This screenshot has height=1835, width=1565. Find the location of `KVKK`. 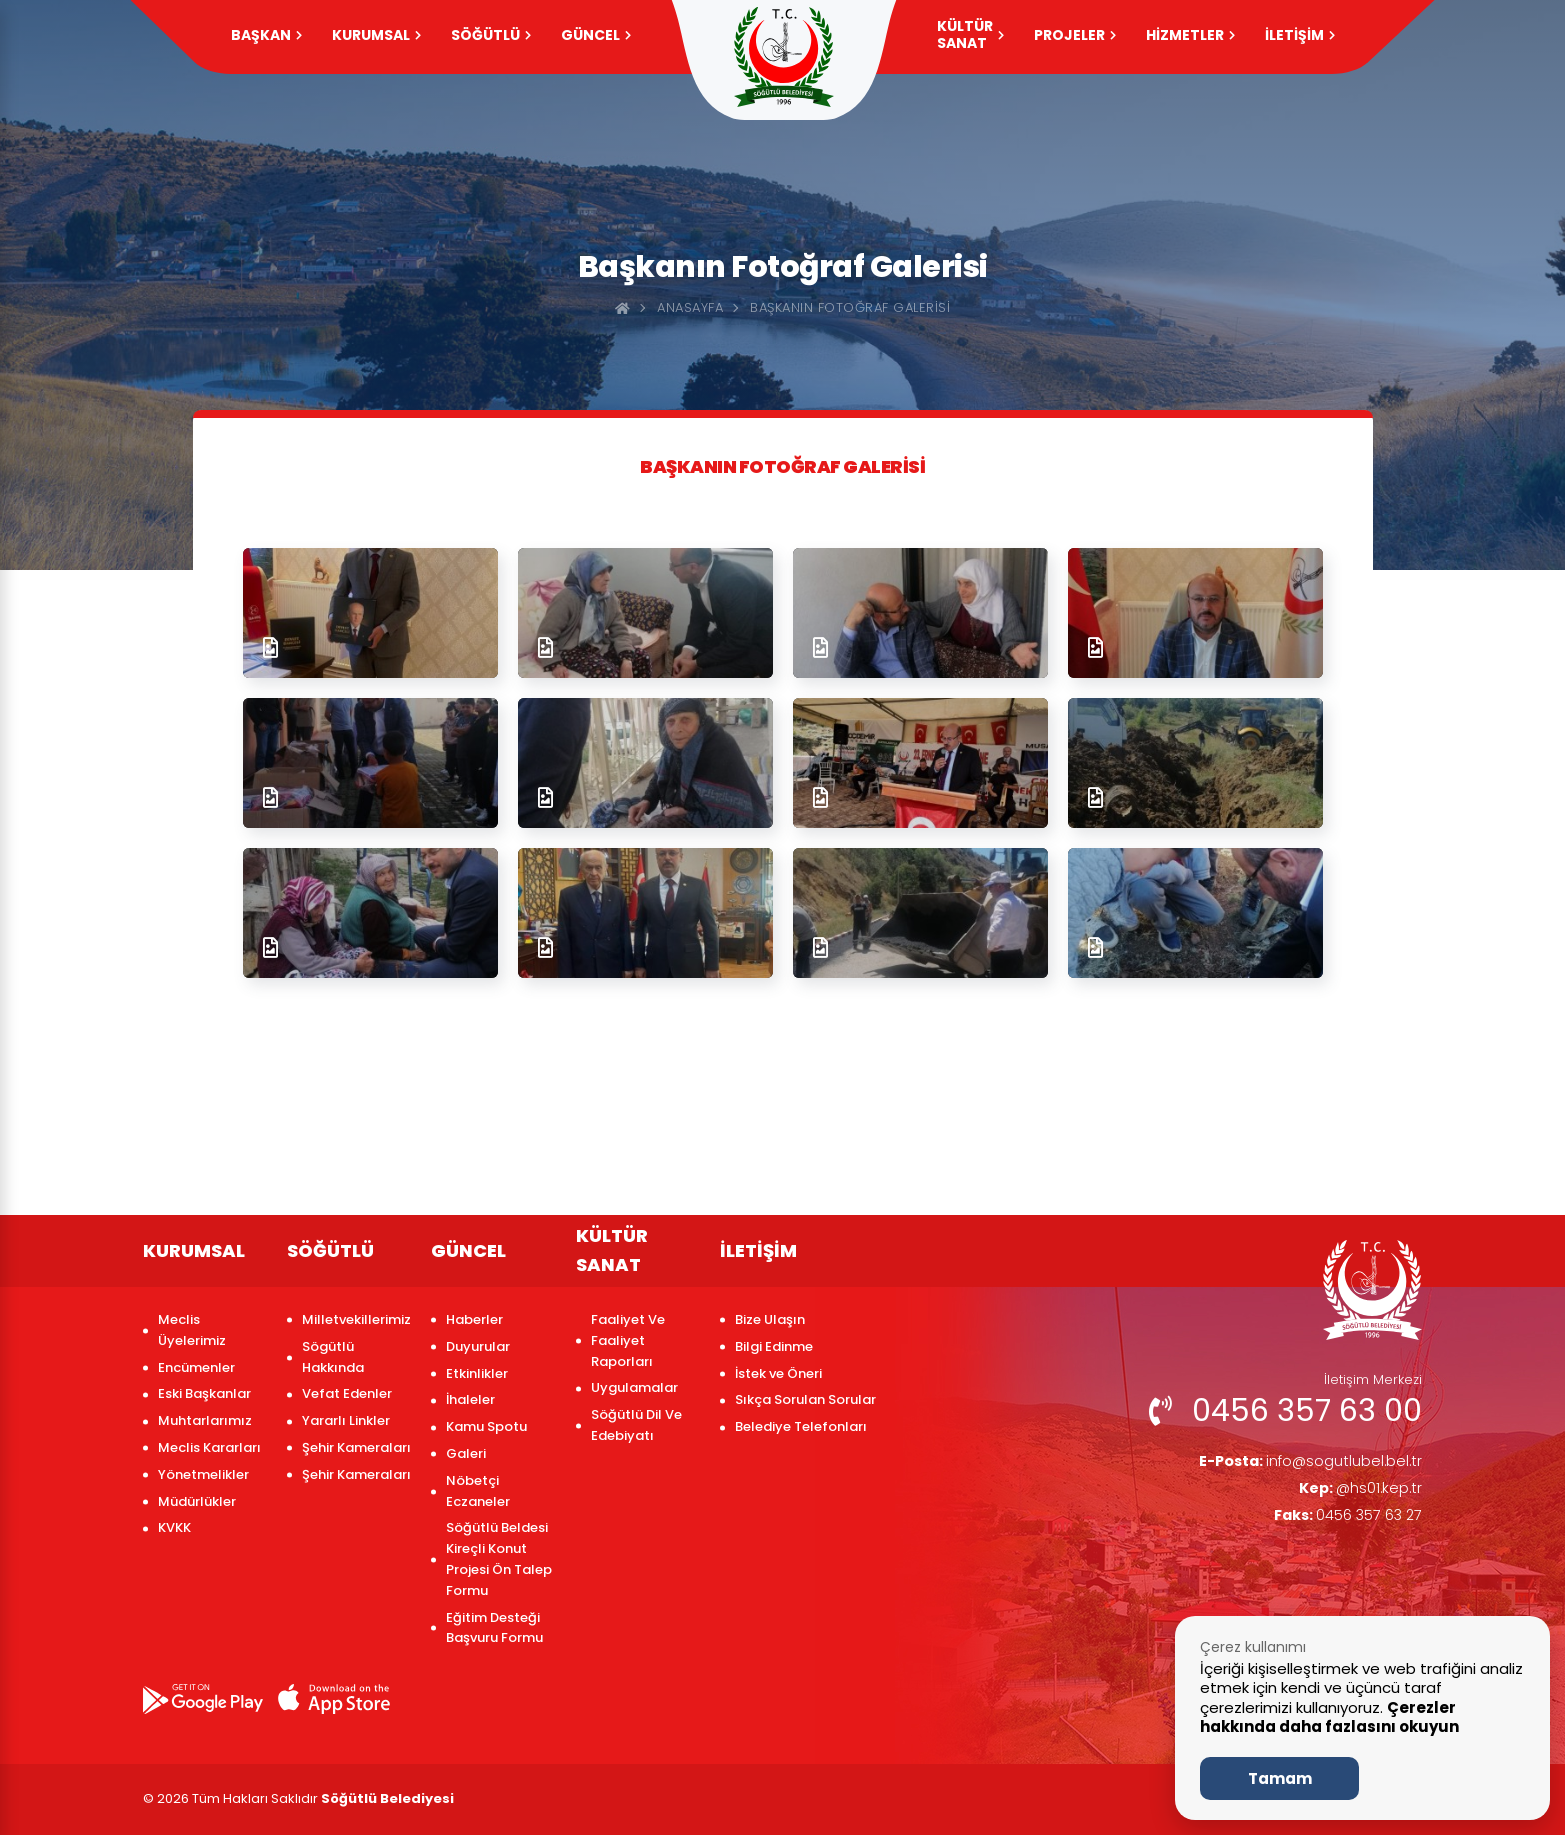

KVKK is located at coordinates (174, 1527).